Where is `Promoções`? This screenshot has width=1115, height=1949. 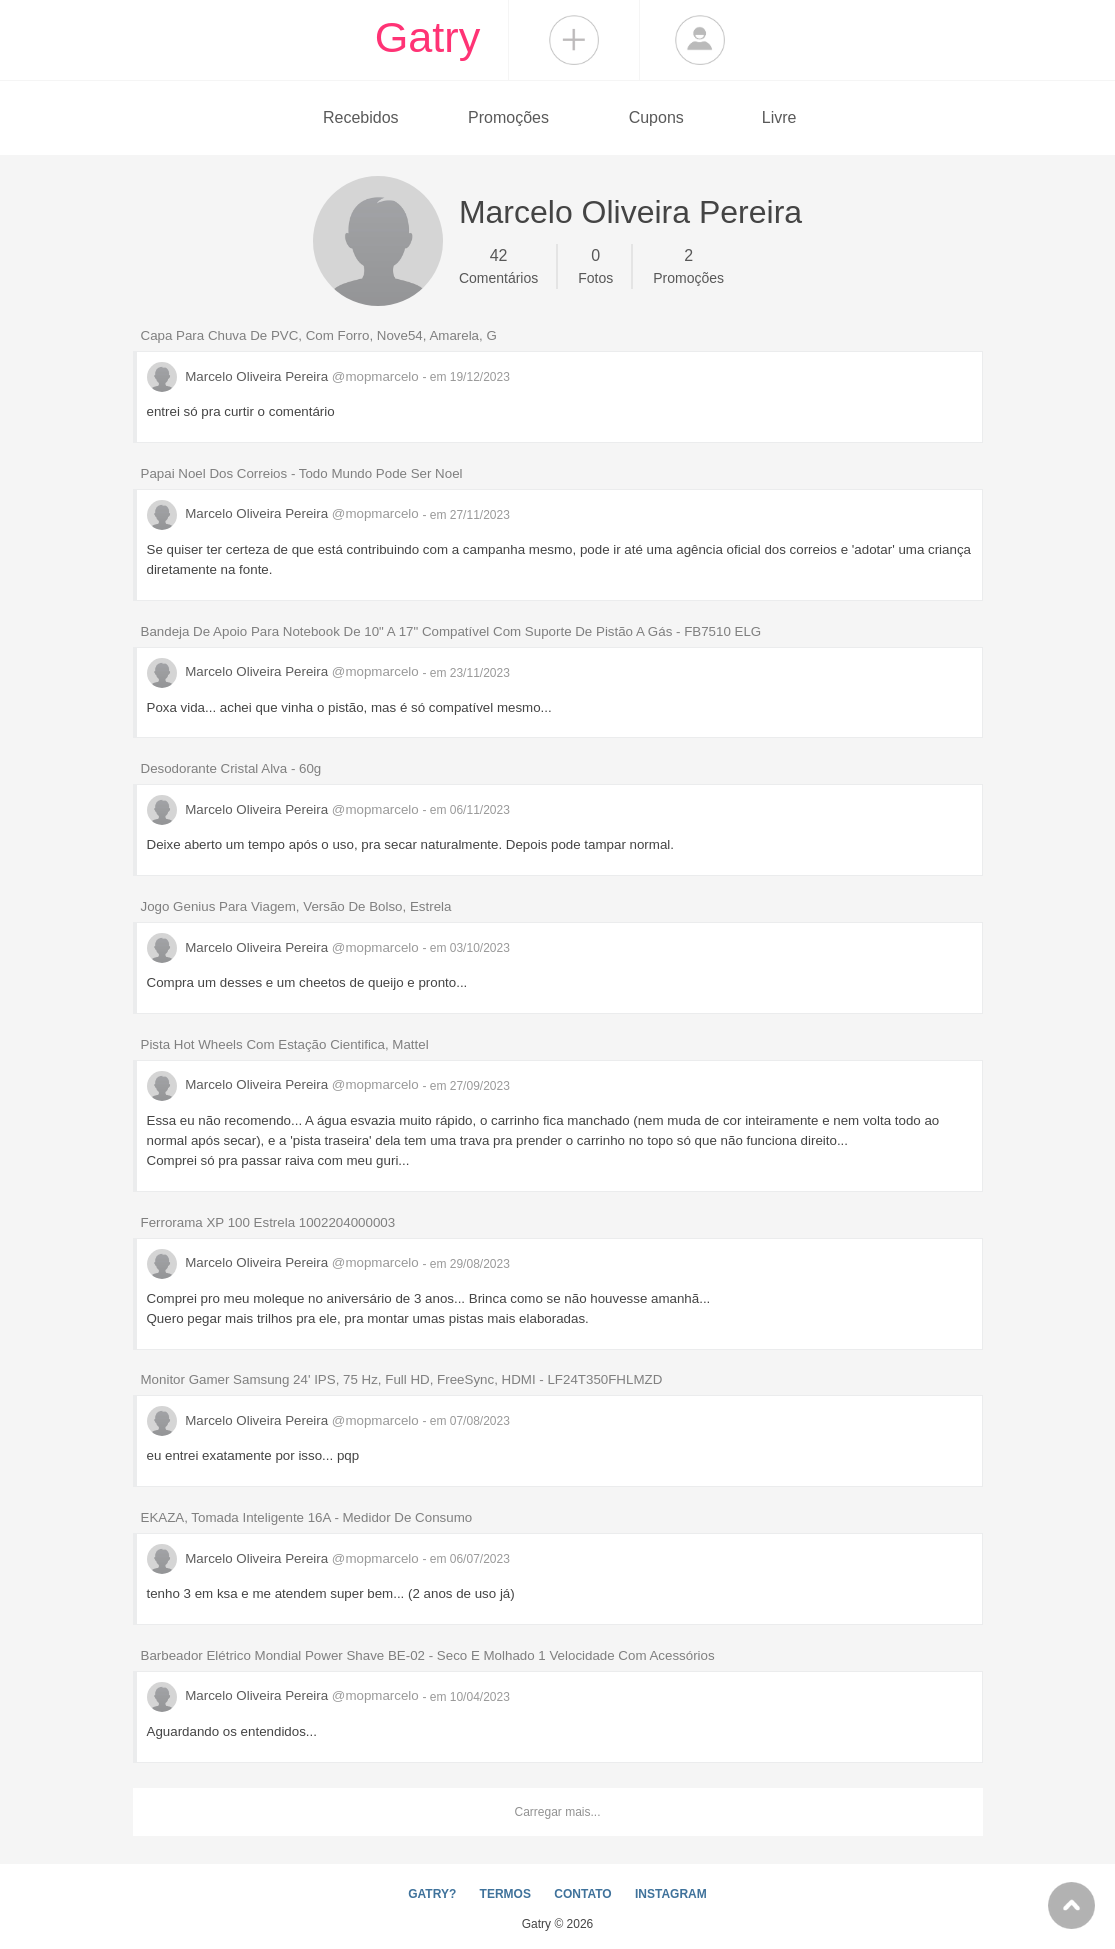 Promoções is located at coordinates (508, 117).